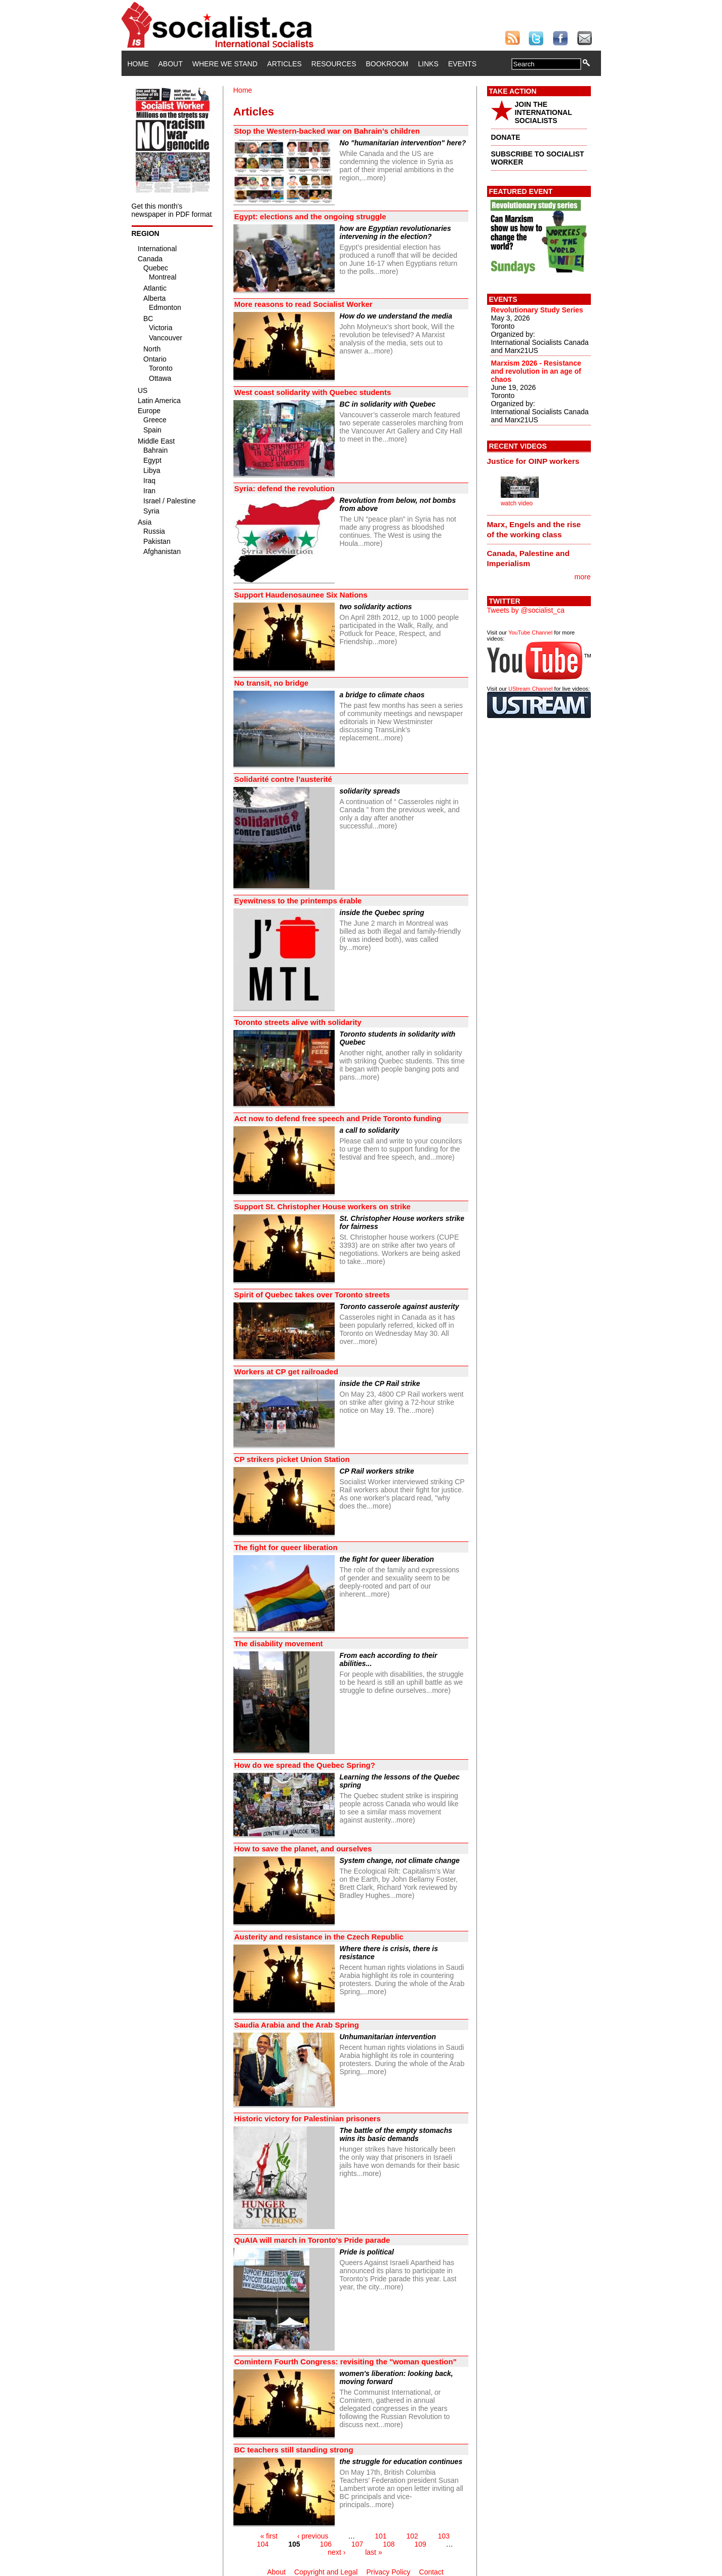 Image resolution: width=722 pixels, height=2576 pixels. Describe the element at coordinates (533, 461) in the screenshot. I see `Justice for OINP workers` at that location.